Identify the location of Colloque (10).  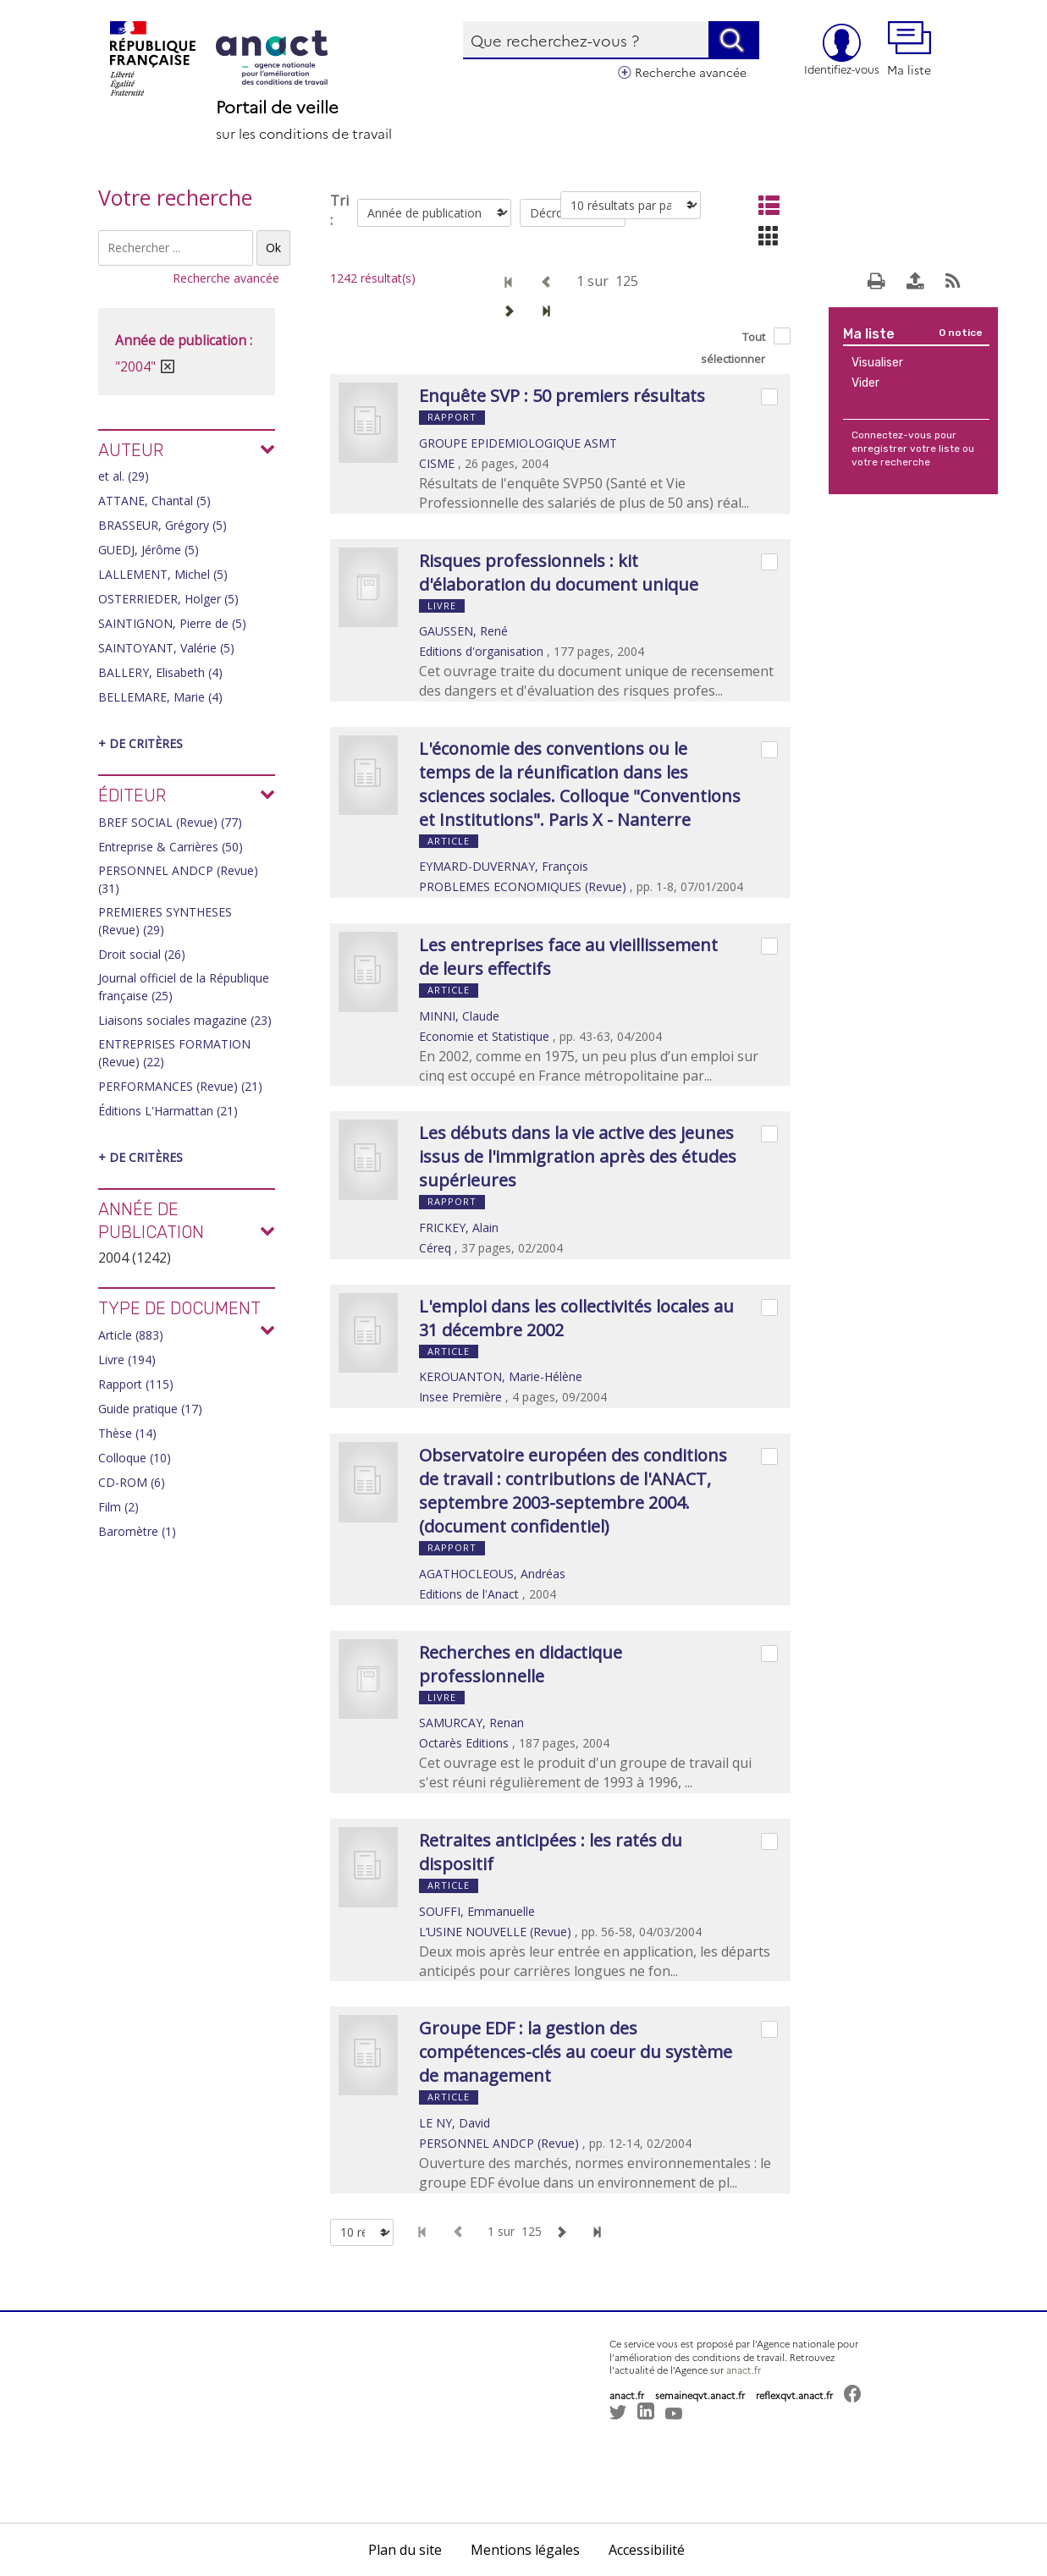
(134, 1458).